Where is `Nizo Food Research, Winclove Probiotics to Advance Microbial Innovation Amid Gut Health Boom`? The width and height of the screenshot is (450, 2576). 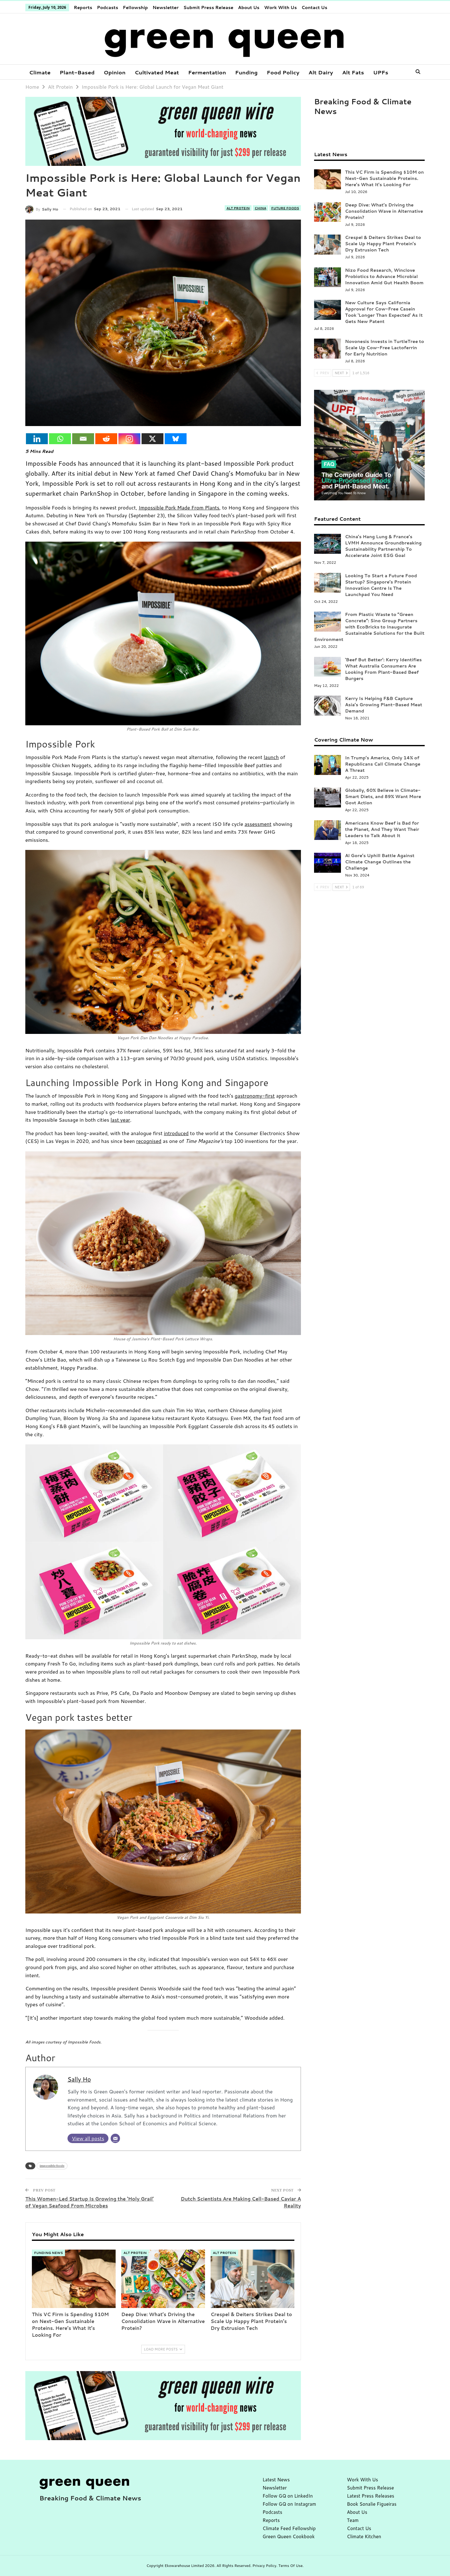
Nizo Food Research, Winclove Probiotics to Advance Microbial Innovation Amid Gut Health Boom is located at coordinates (384, 276).